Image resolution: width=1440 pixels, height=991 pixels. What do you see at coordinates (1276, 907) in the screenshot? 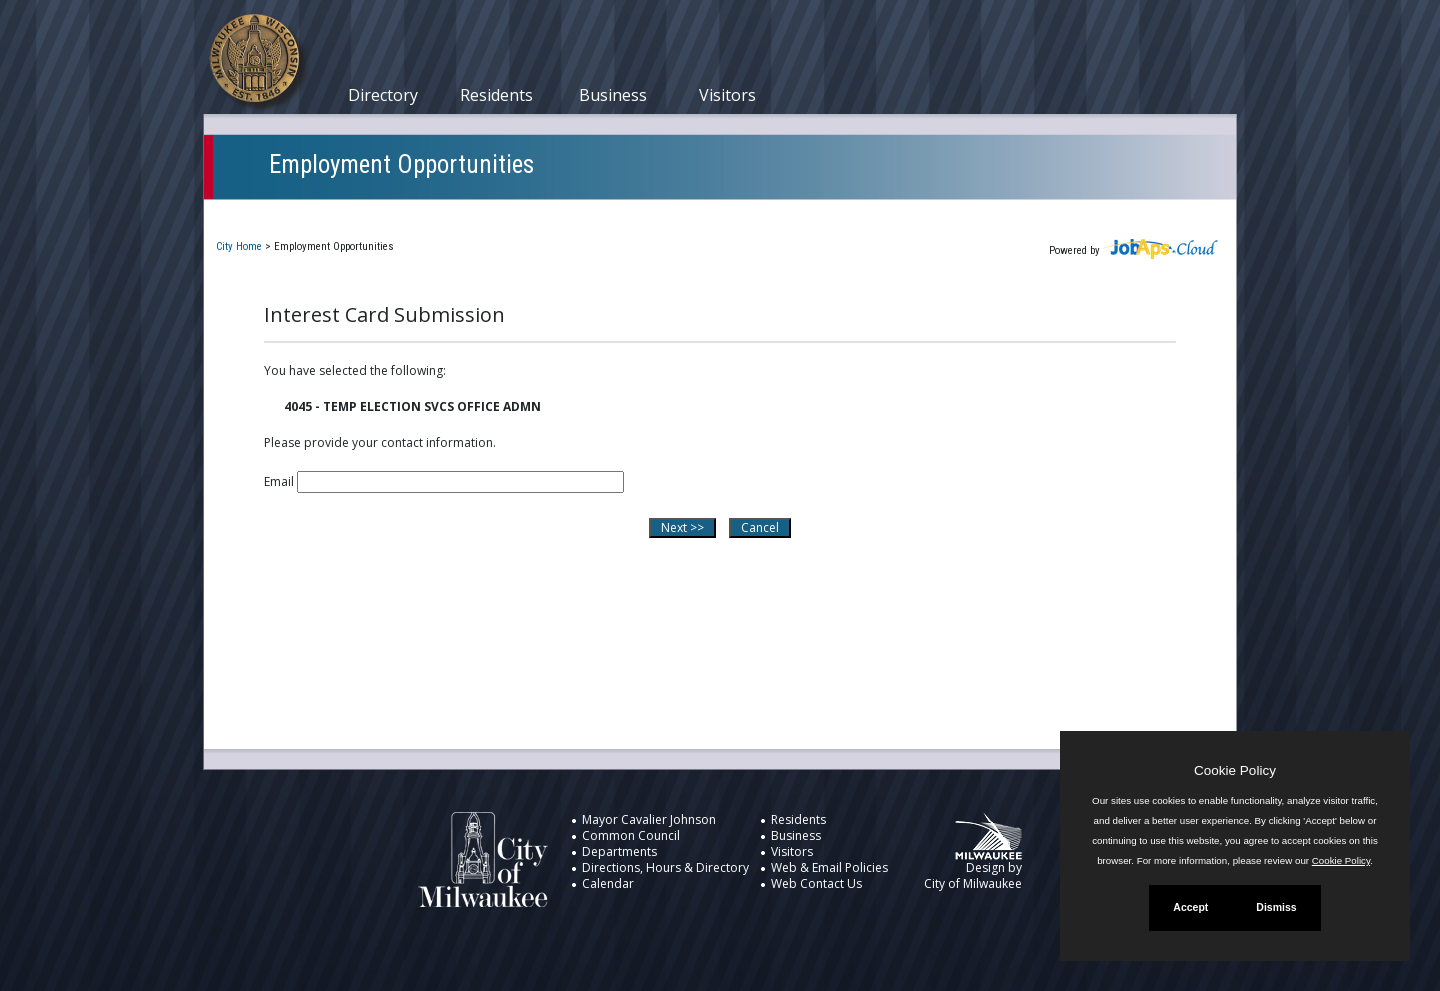
I see `Dismiss` at bounding box center [1276, 907].